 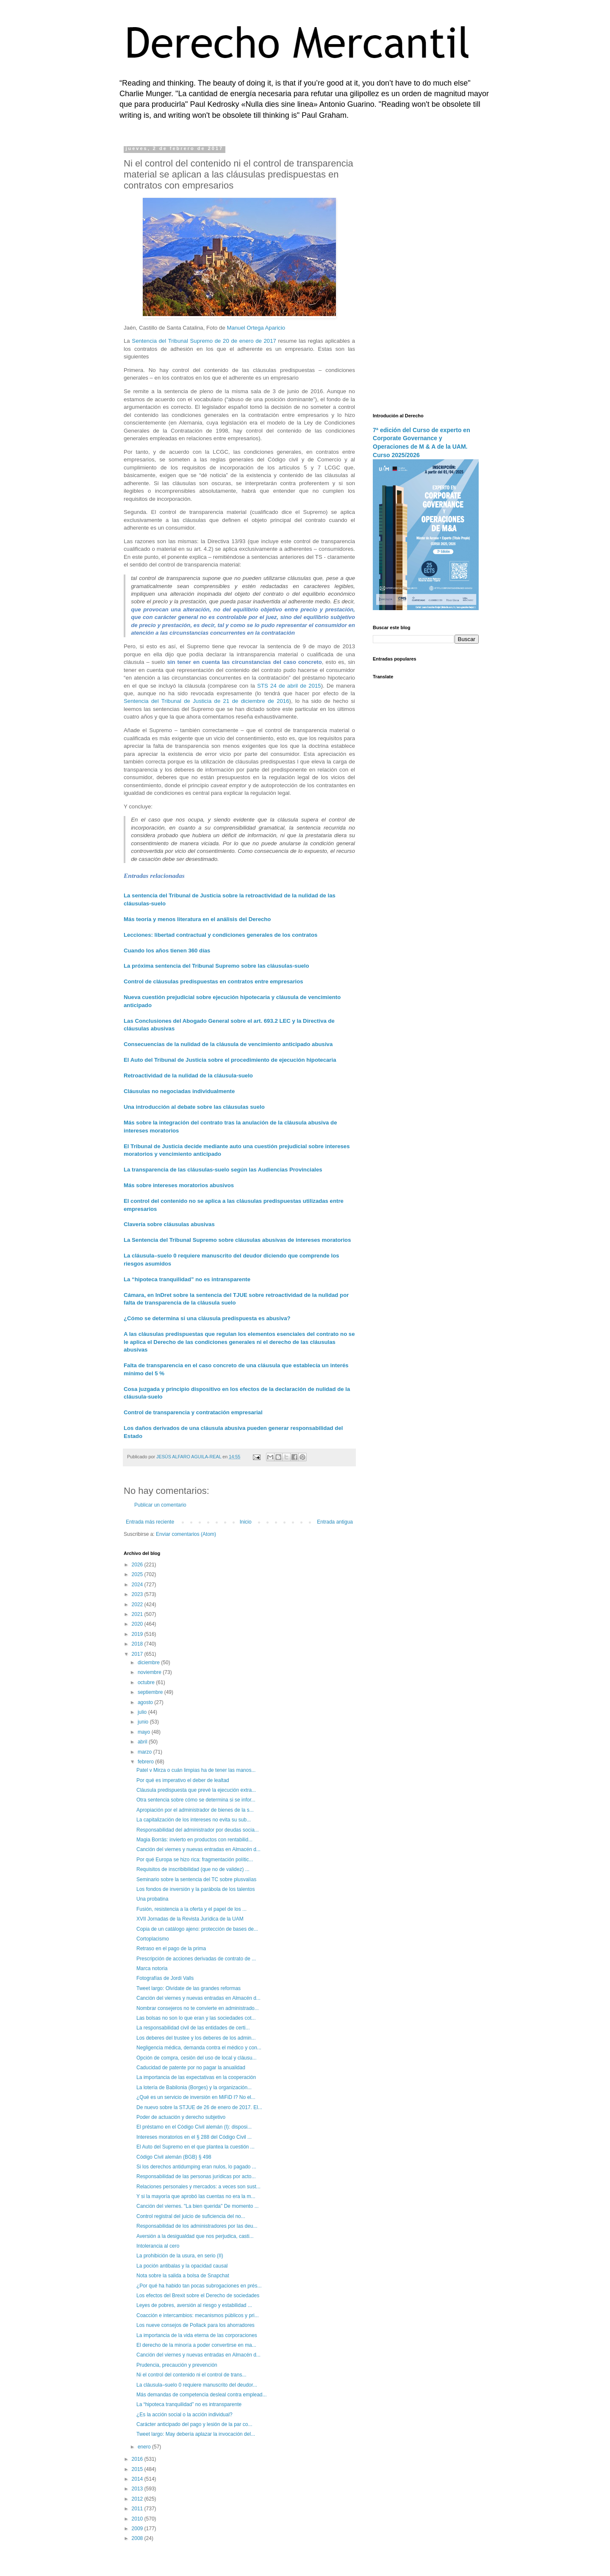 I want to click on 2018, so click(x=138, y=1644).